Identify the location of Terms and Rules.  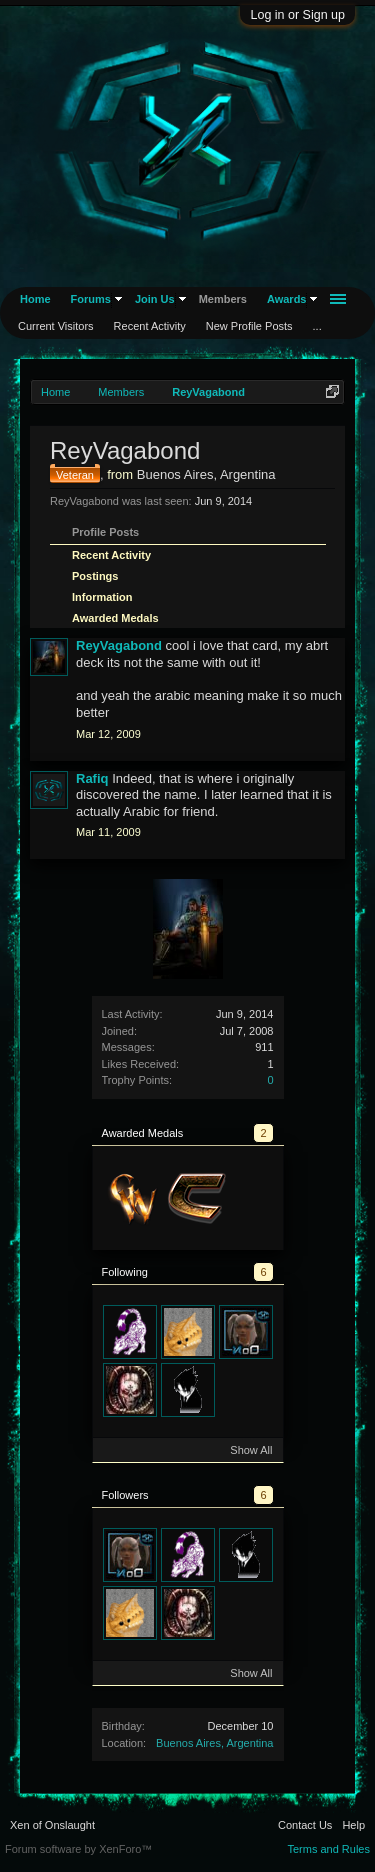
(328, 1849).